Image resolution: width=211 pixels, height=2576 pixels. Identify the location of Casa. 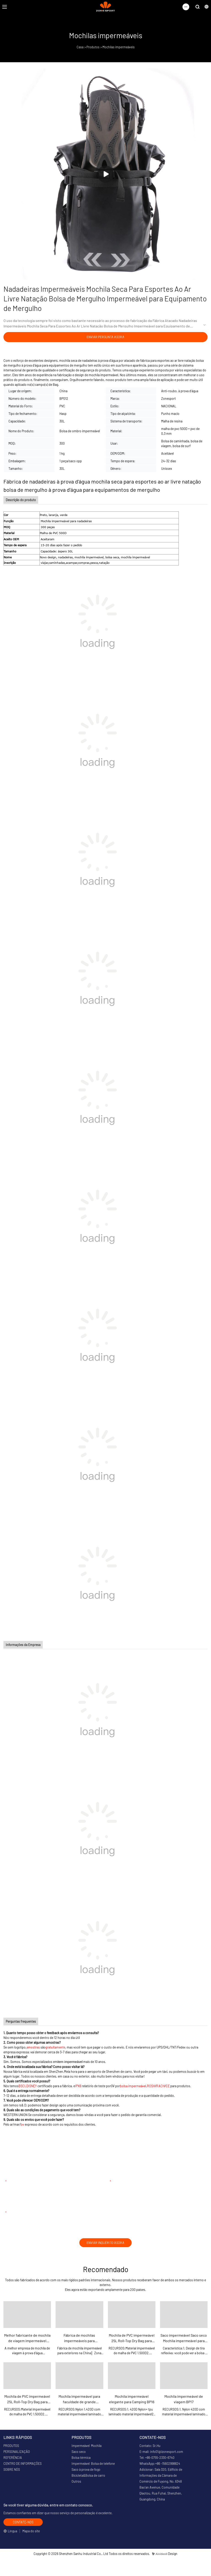
(80, 47).